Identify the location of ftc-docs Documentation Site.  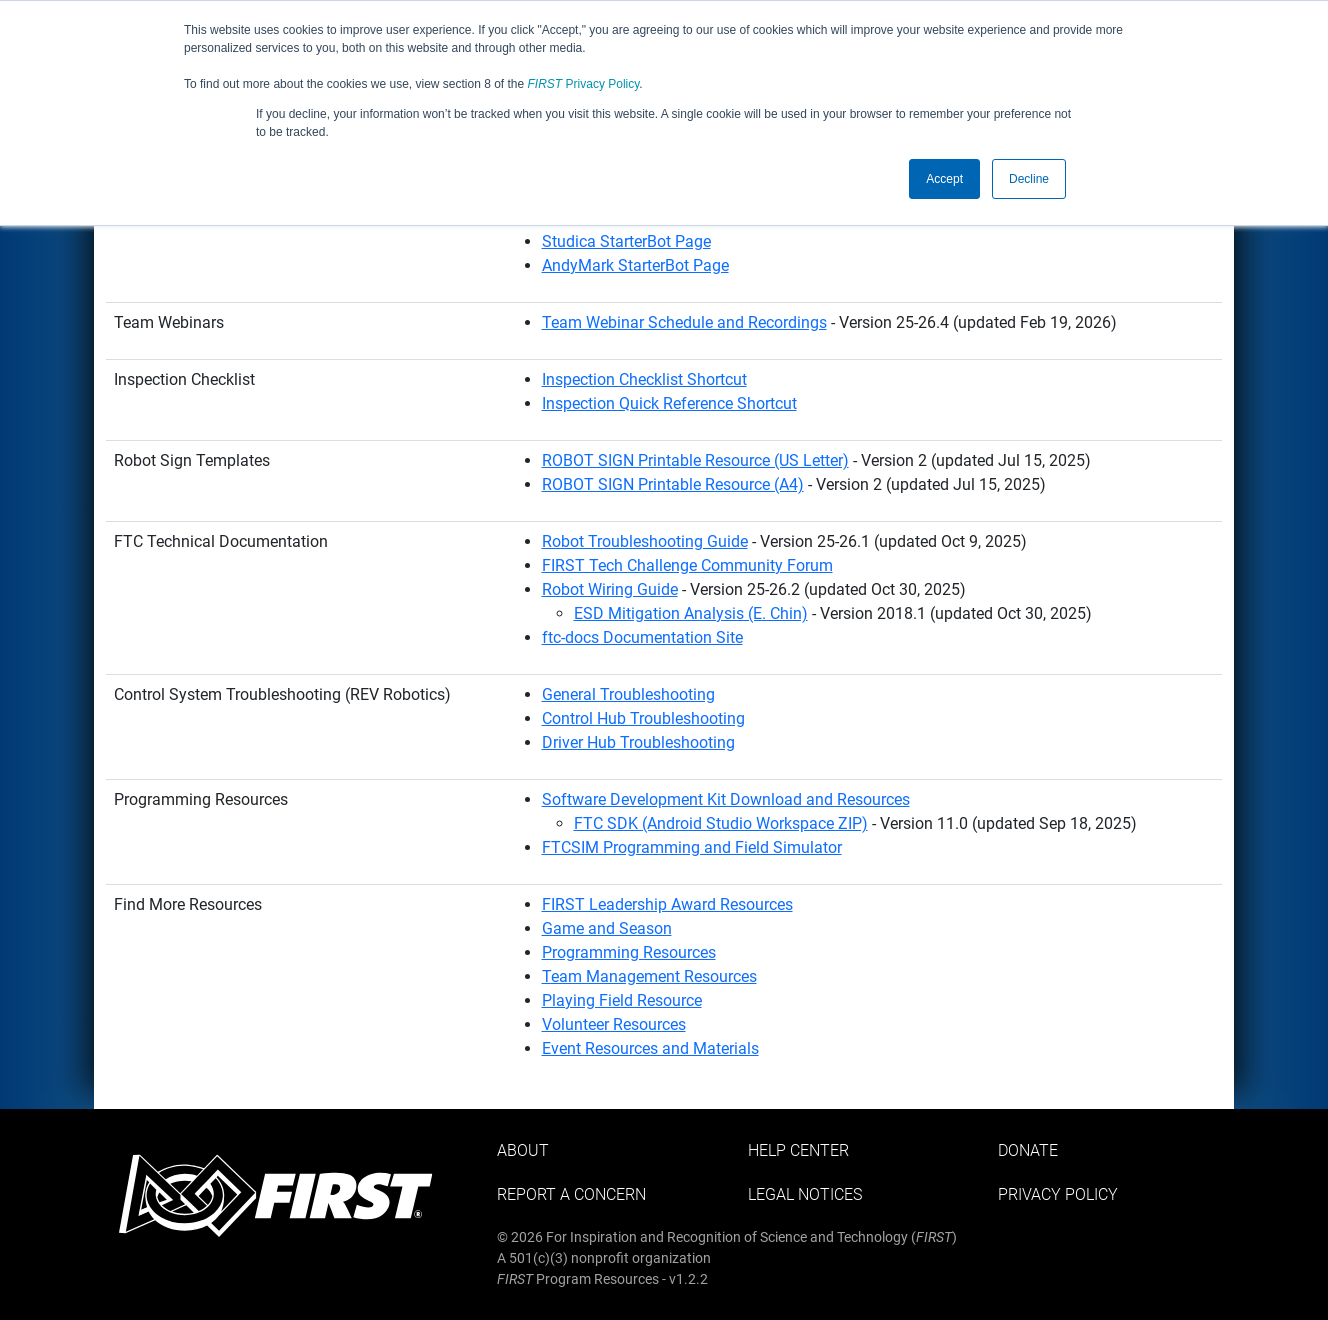
(642, 637).